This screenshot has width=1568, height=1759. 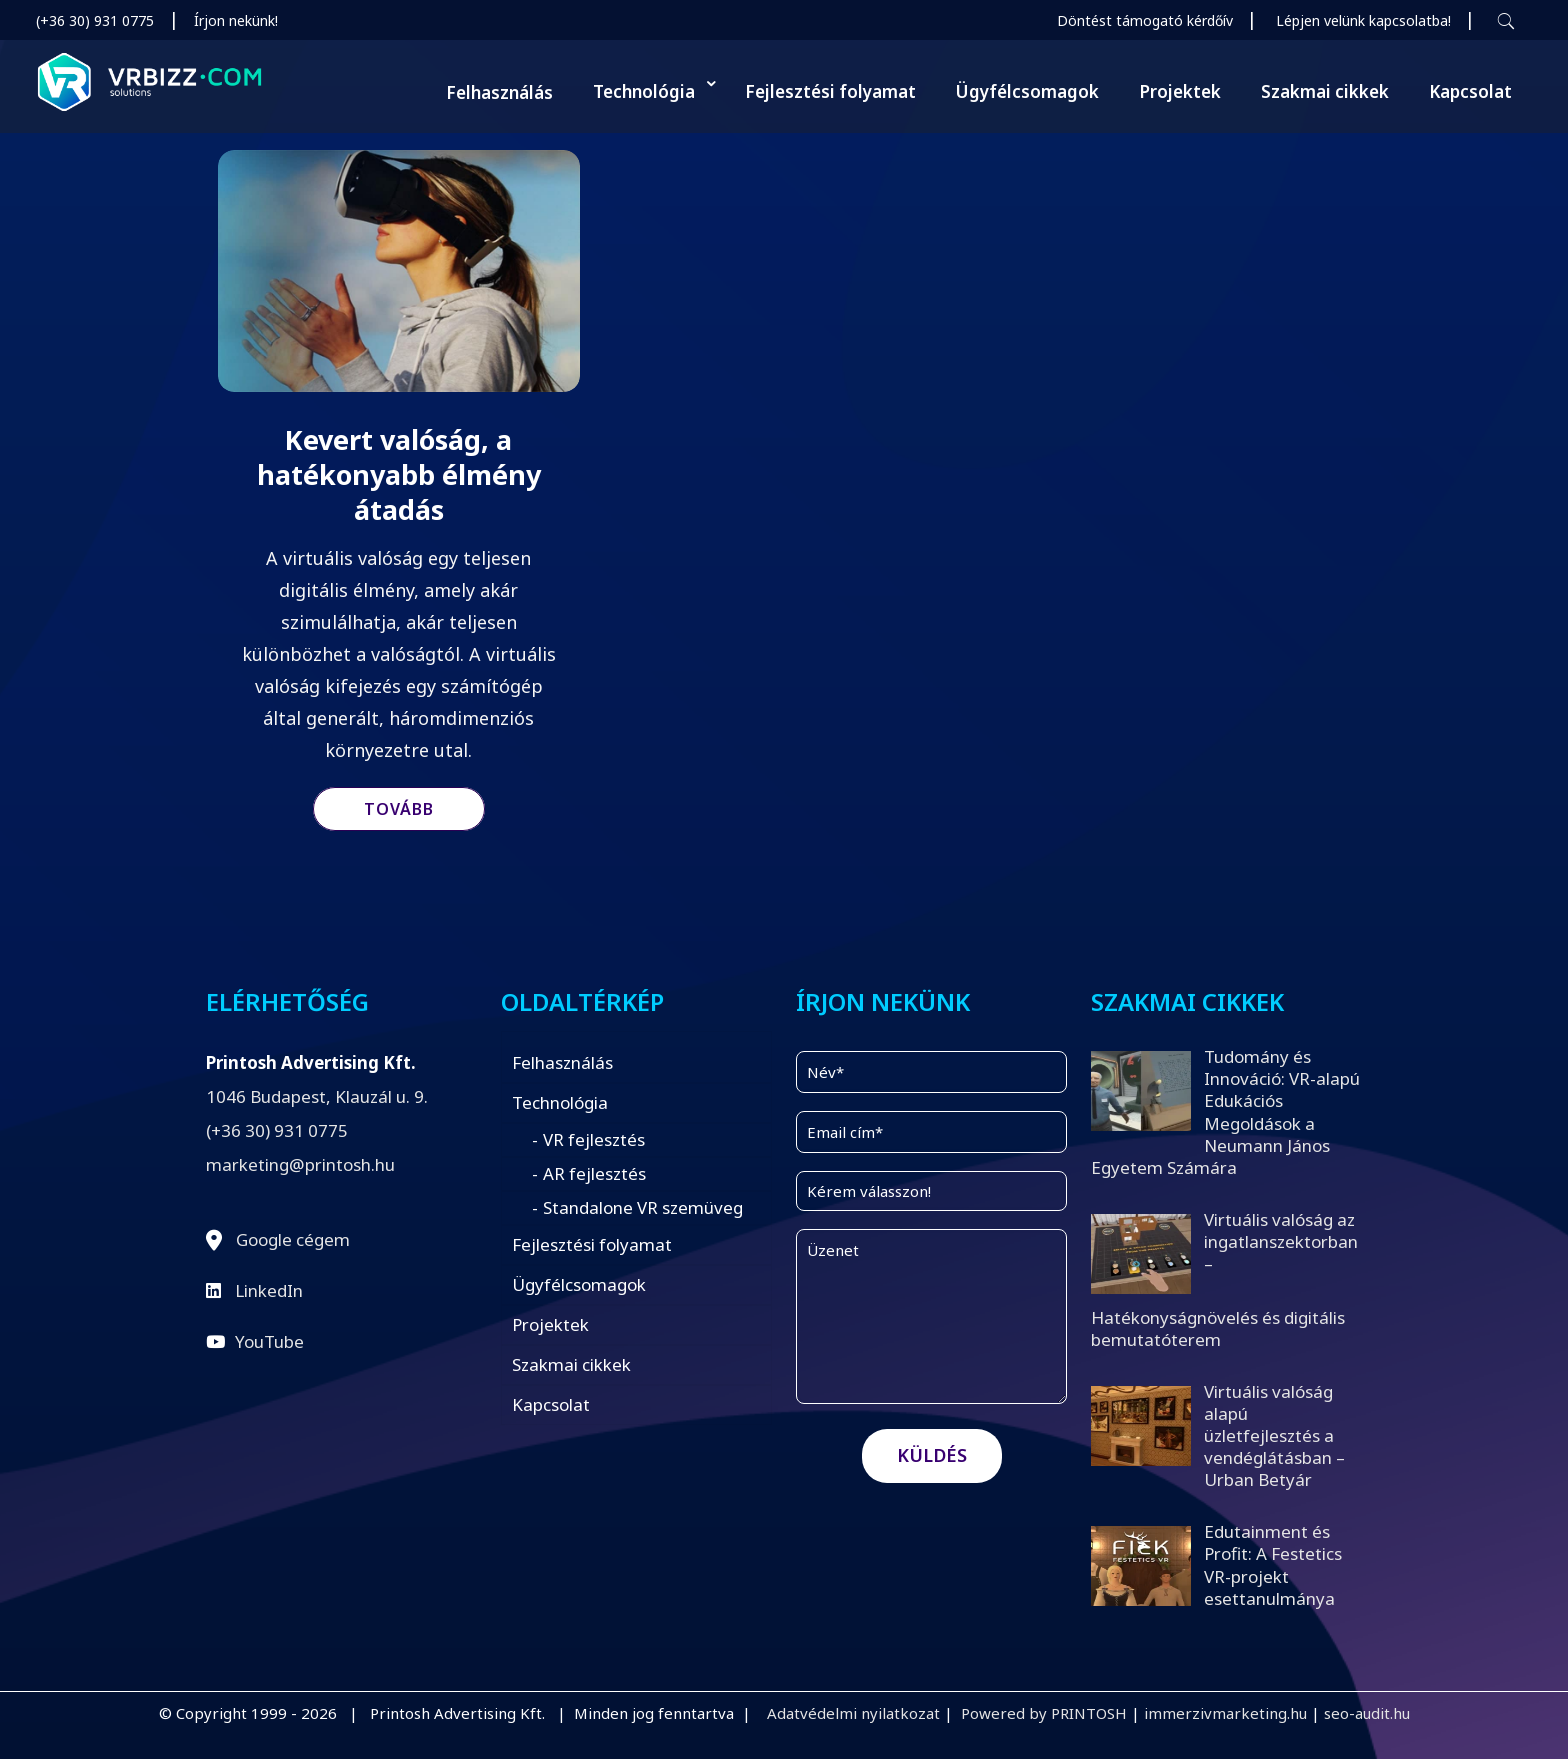 I want to click on VR fejlesztés, so click(x=594, y=1139).